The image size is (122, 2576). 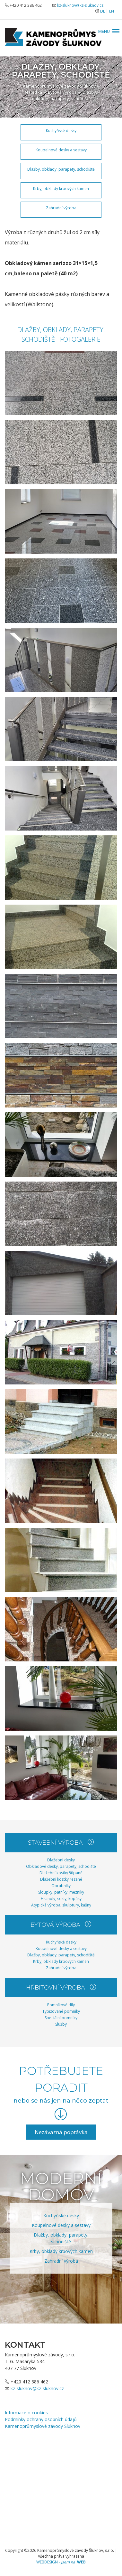 I want to click on Obkladové desky, parapety, schodiště, so click(x=61, y=1866).